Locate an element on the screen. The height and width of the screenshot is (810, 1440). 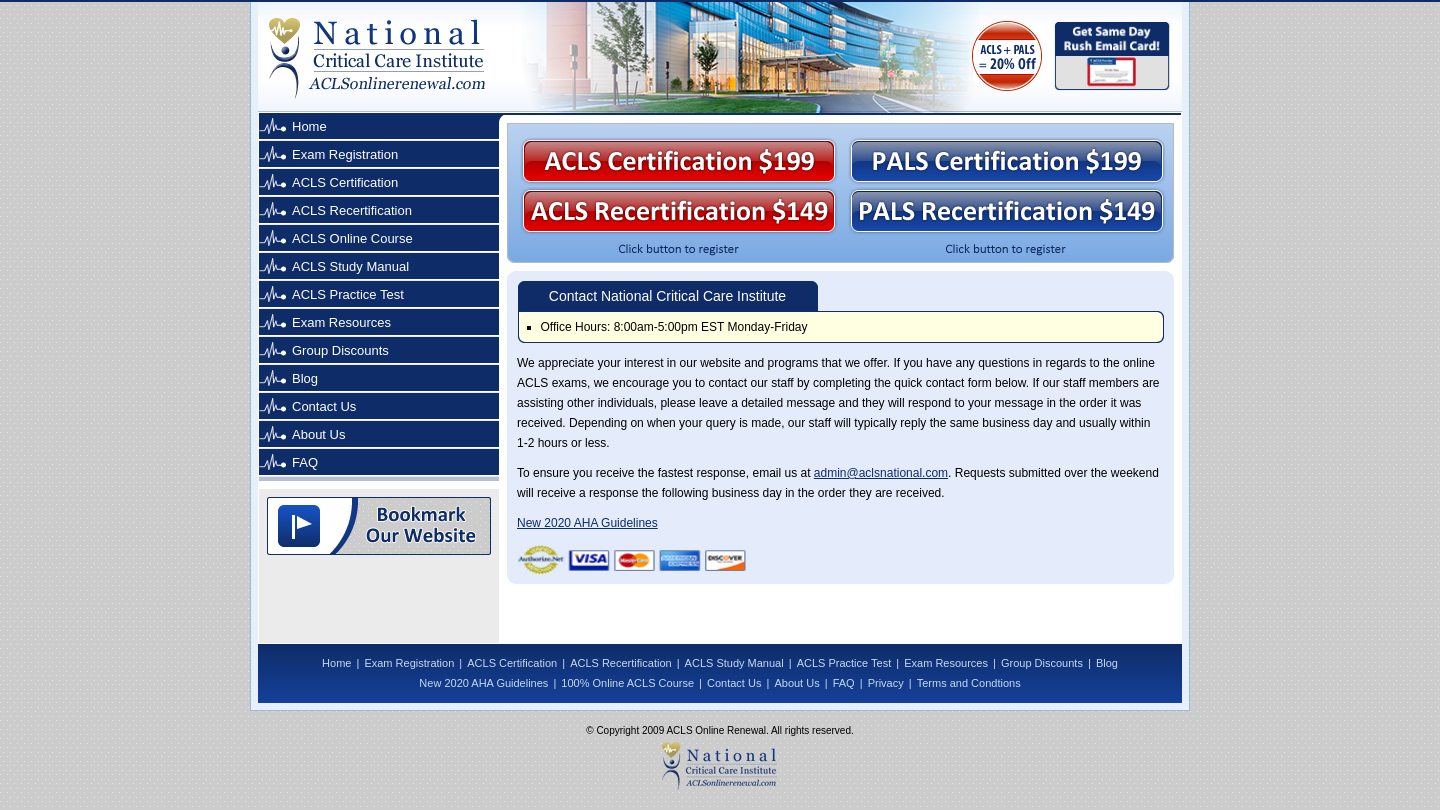
New 2020 AHA Guidelines is located at coordinates (587, 523).